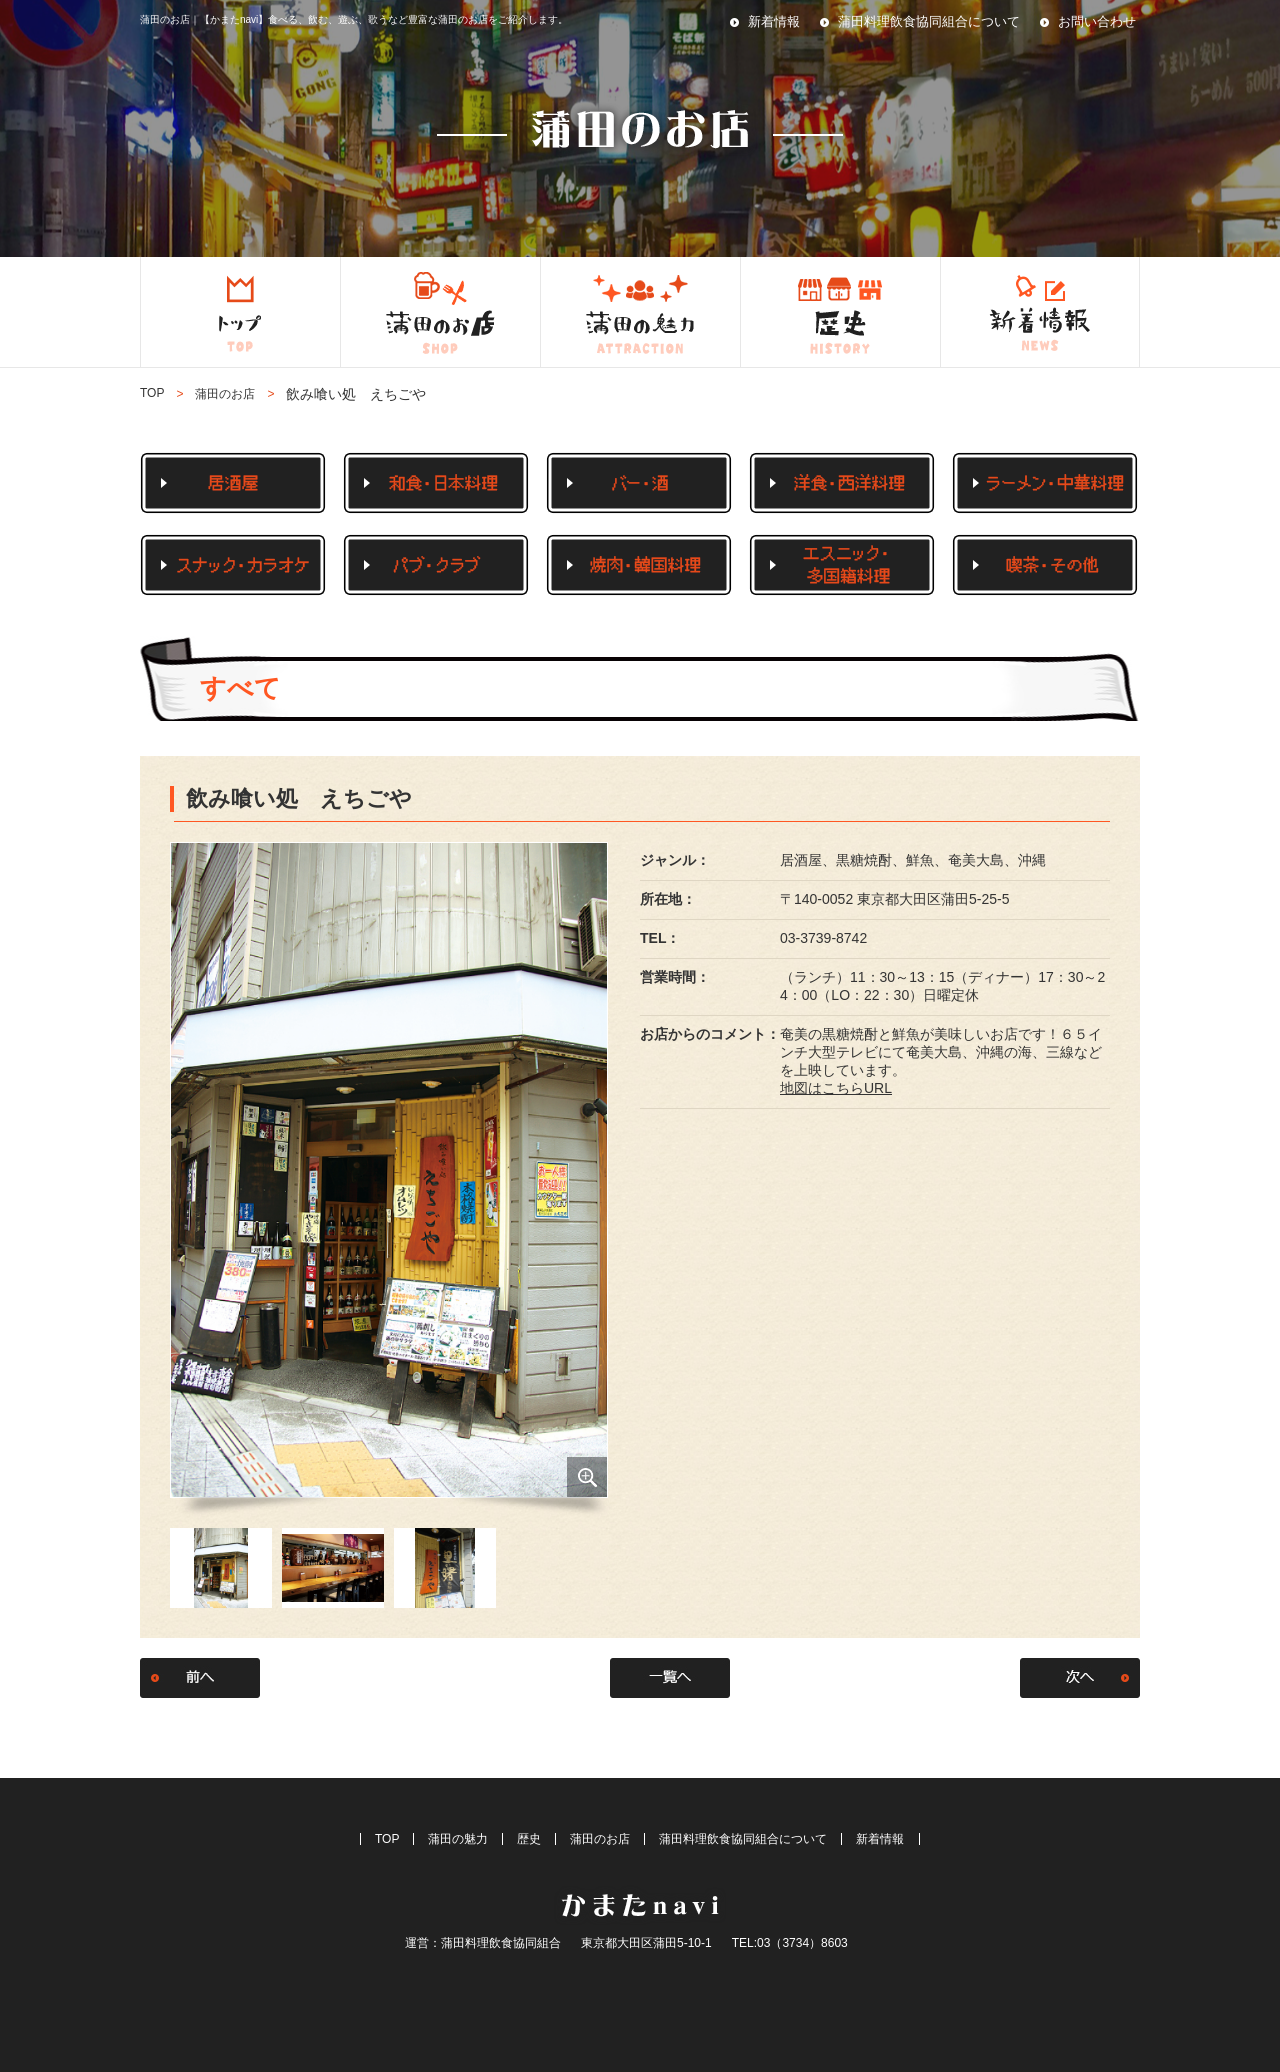 The image size is (1280, 2072). I want to click on お問い合わせ, so click(1097, 21).